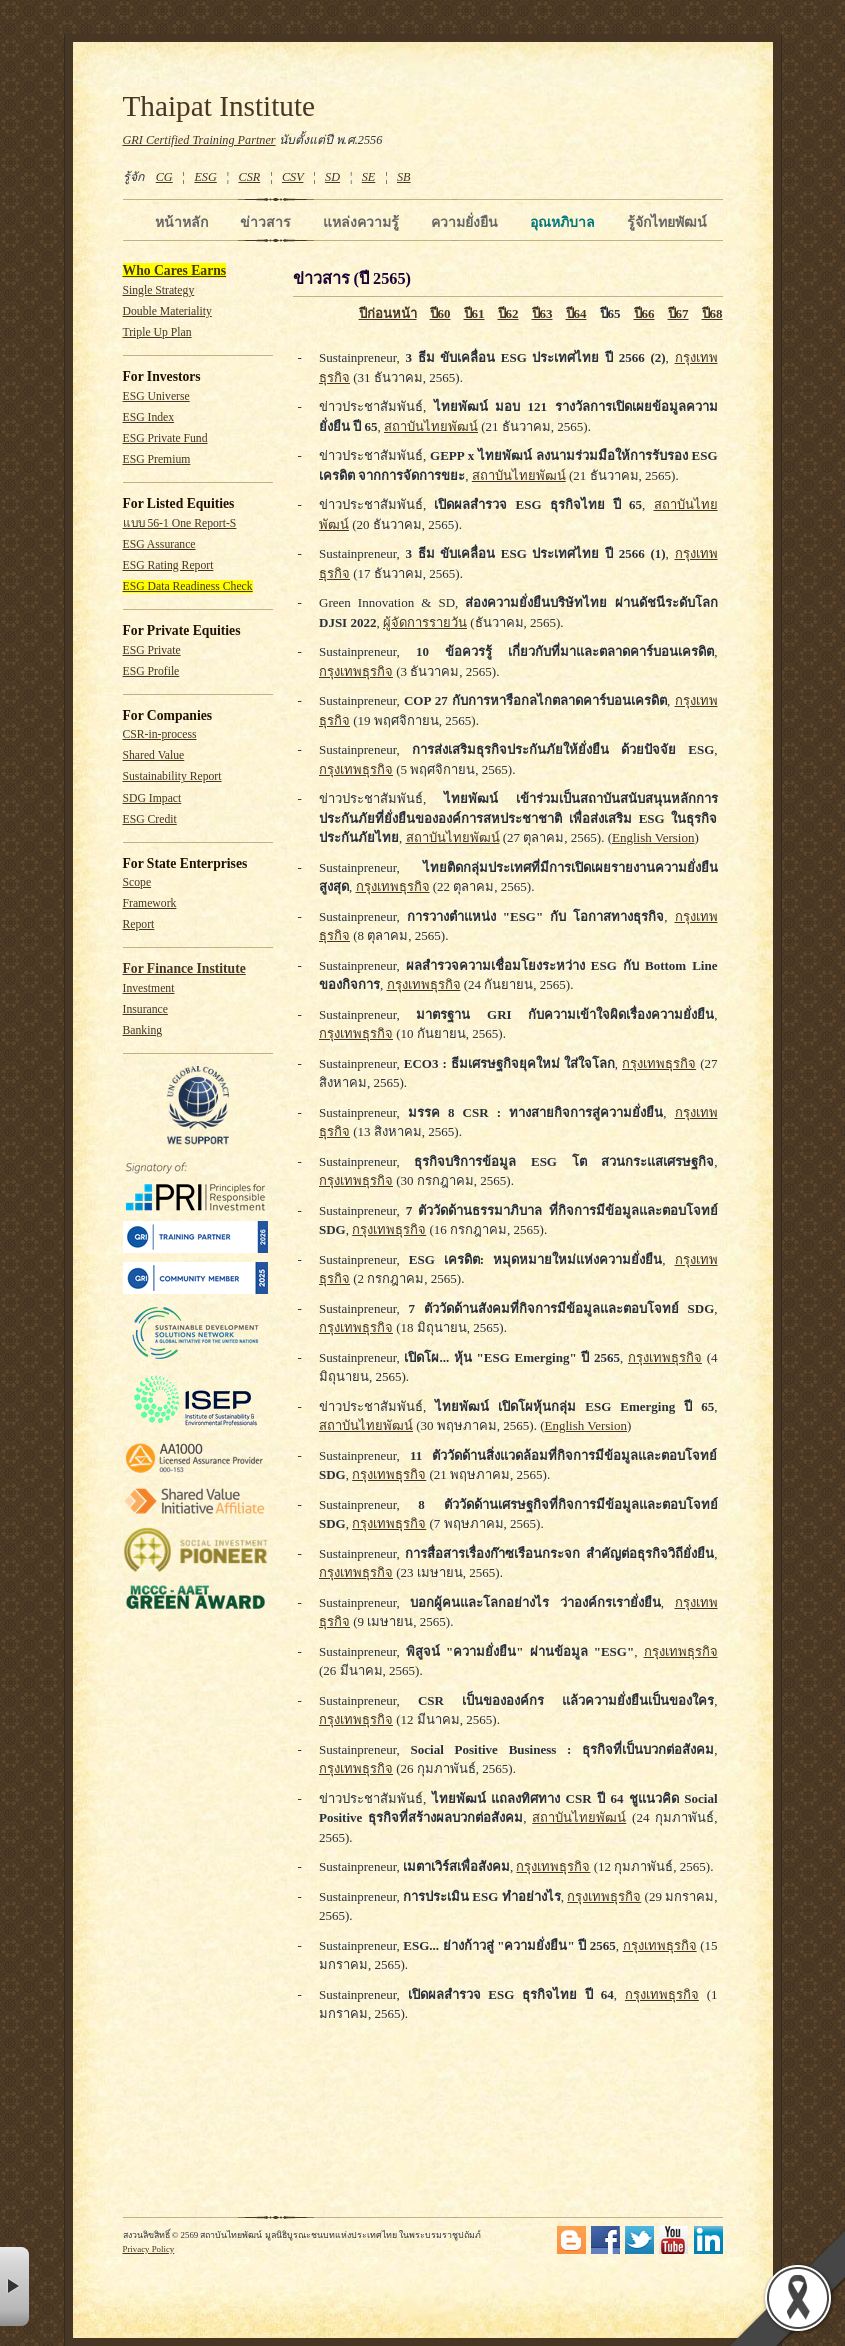 Image resolution: width=845 pixels, height=2346 pixels. I want to click on ปีก่อนหน้า, so click(388, 313).